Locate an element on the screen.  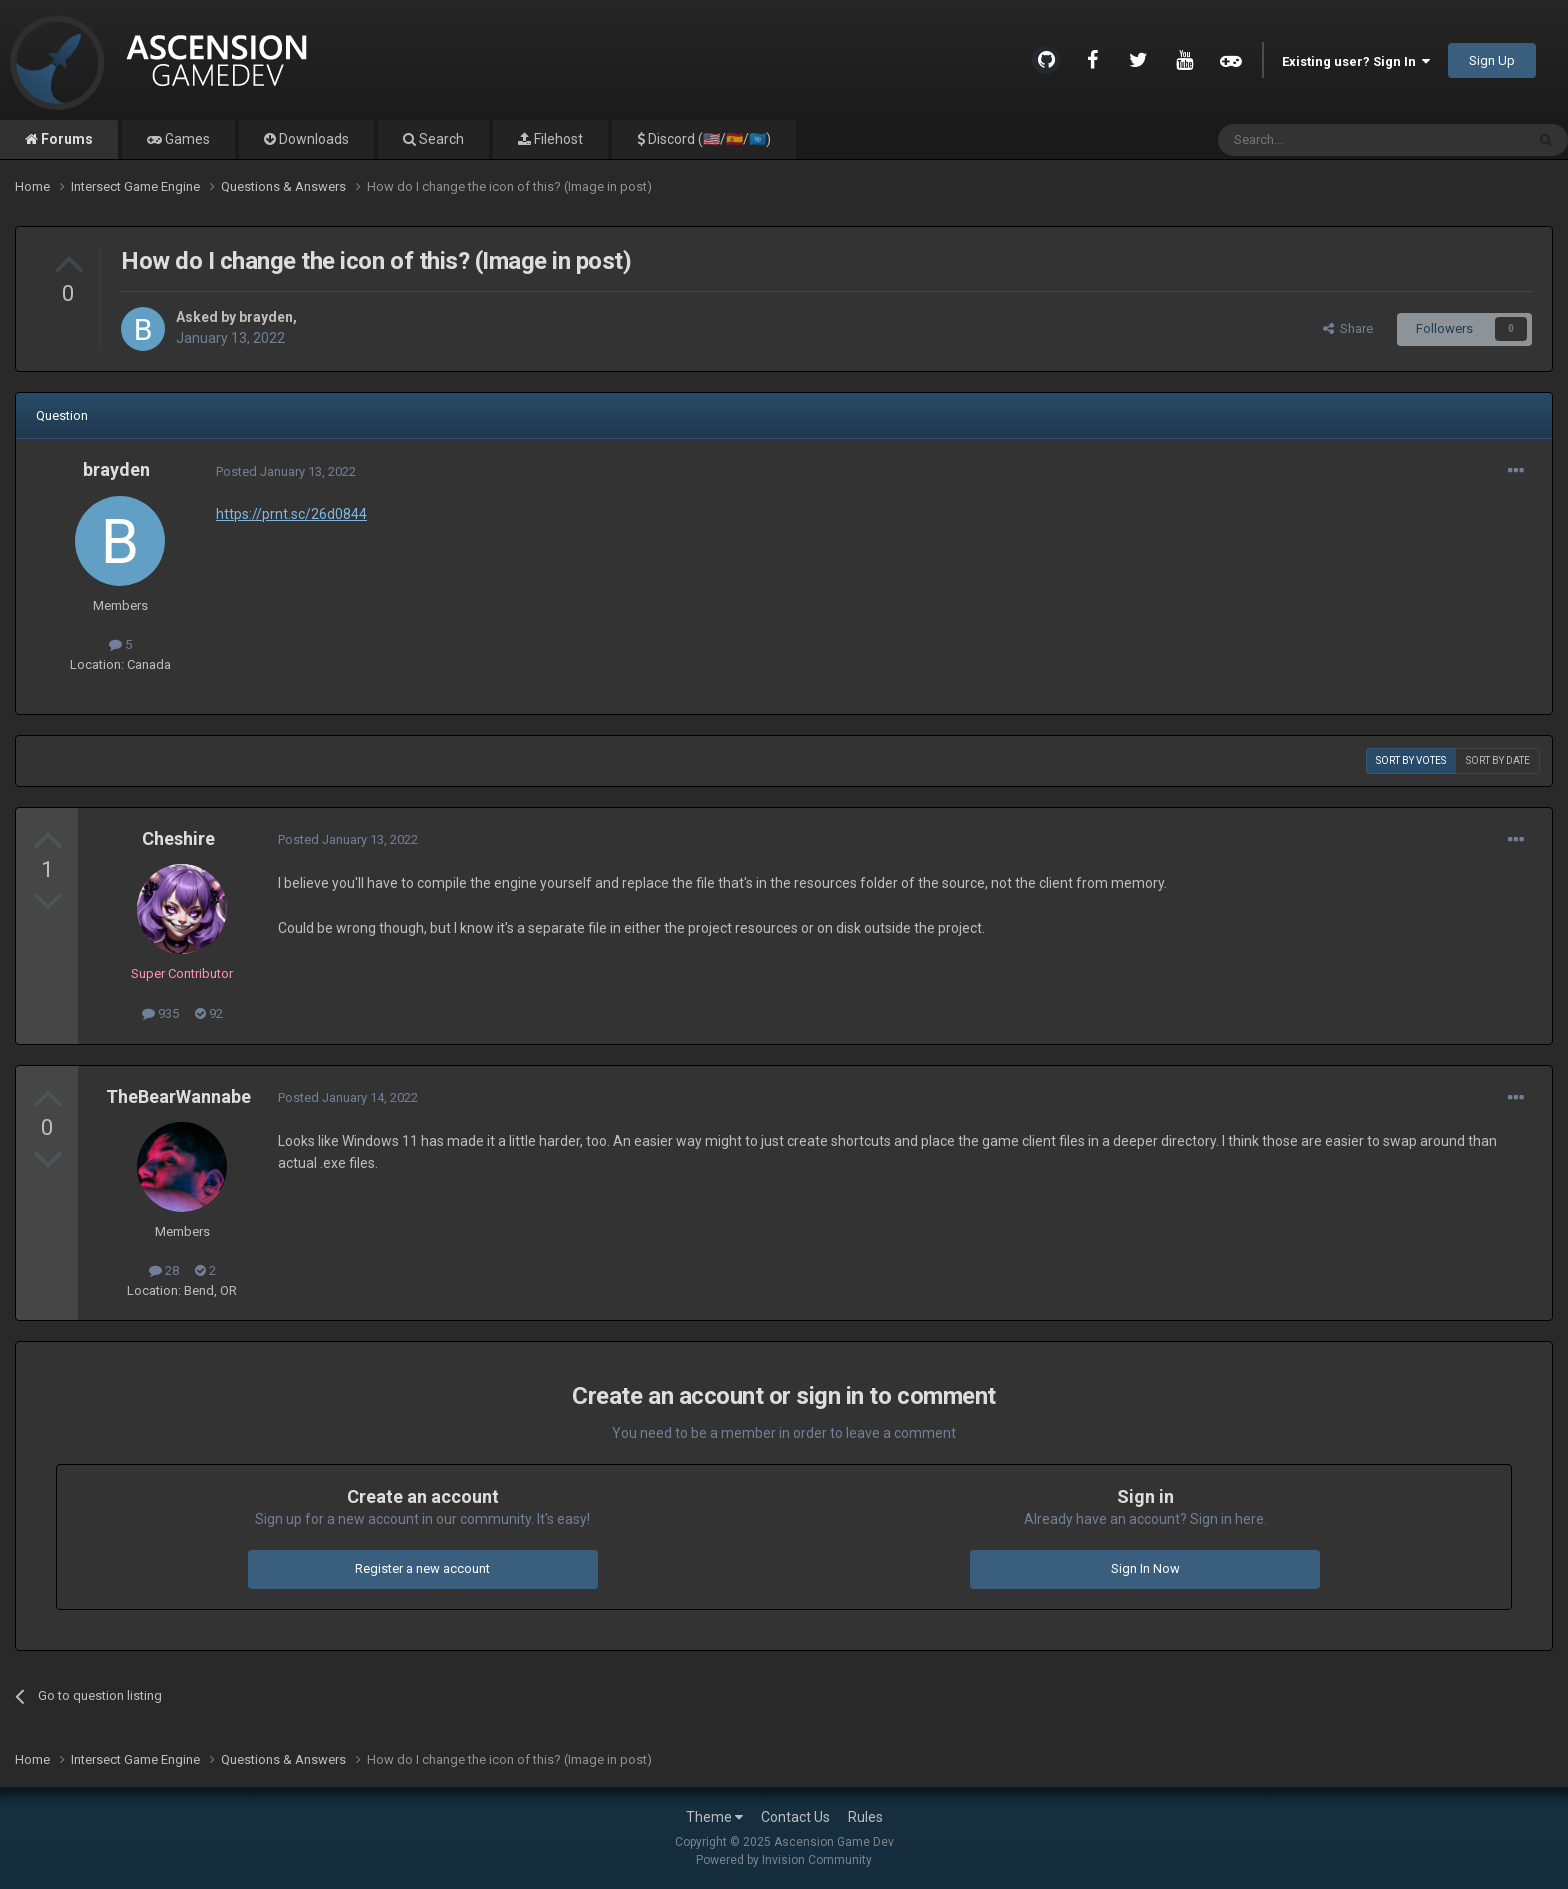
Cheshire is located at coordinates (178, 838).